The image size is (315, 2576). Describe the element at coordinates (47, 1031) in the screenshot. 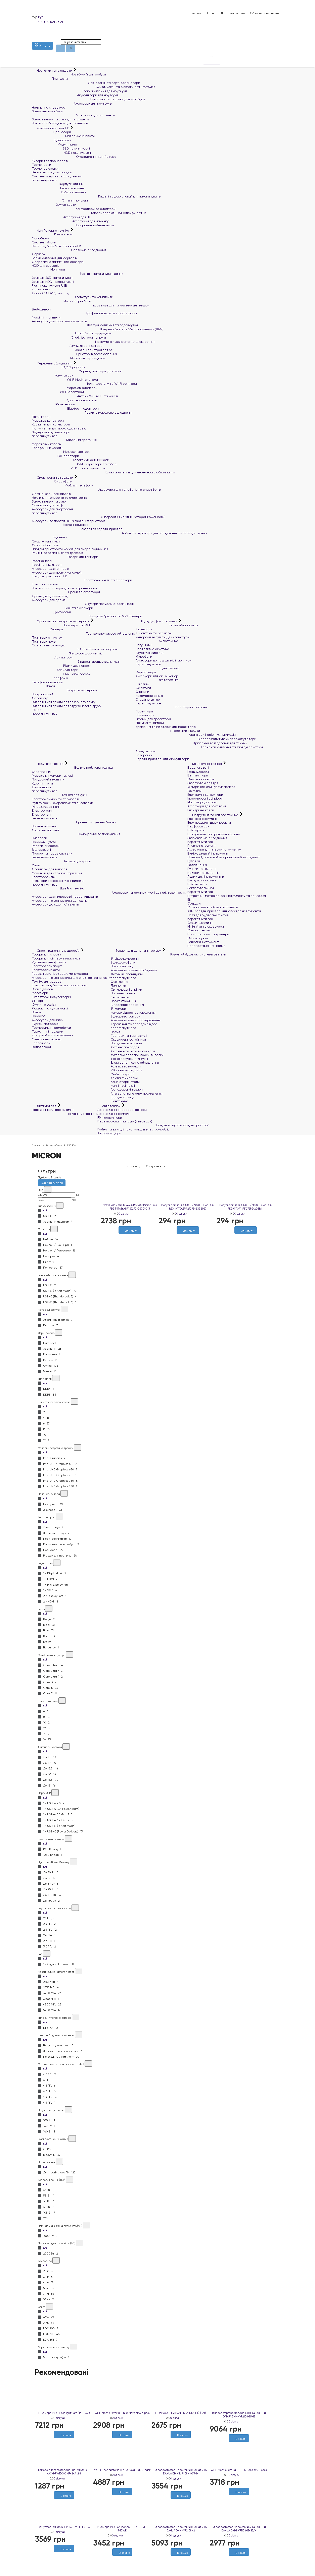

I see `Туристичні подушки` at that location.